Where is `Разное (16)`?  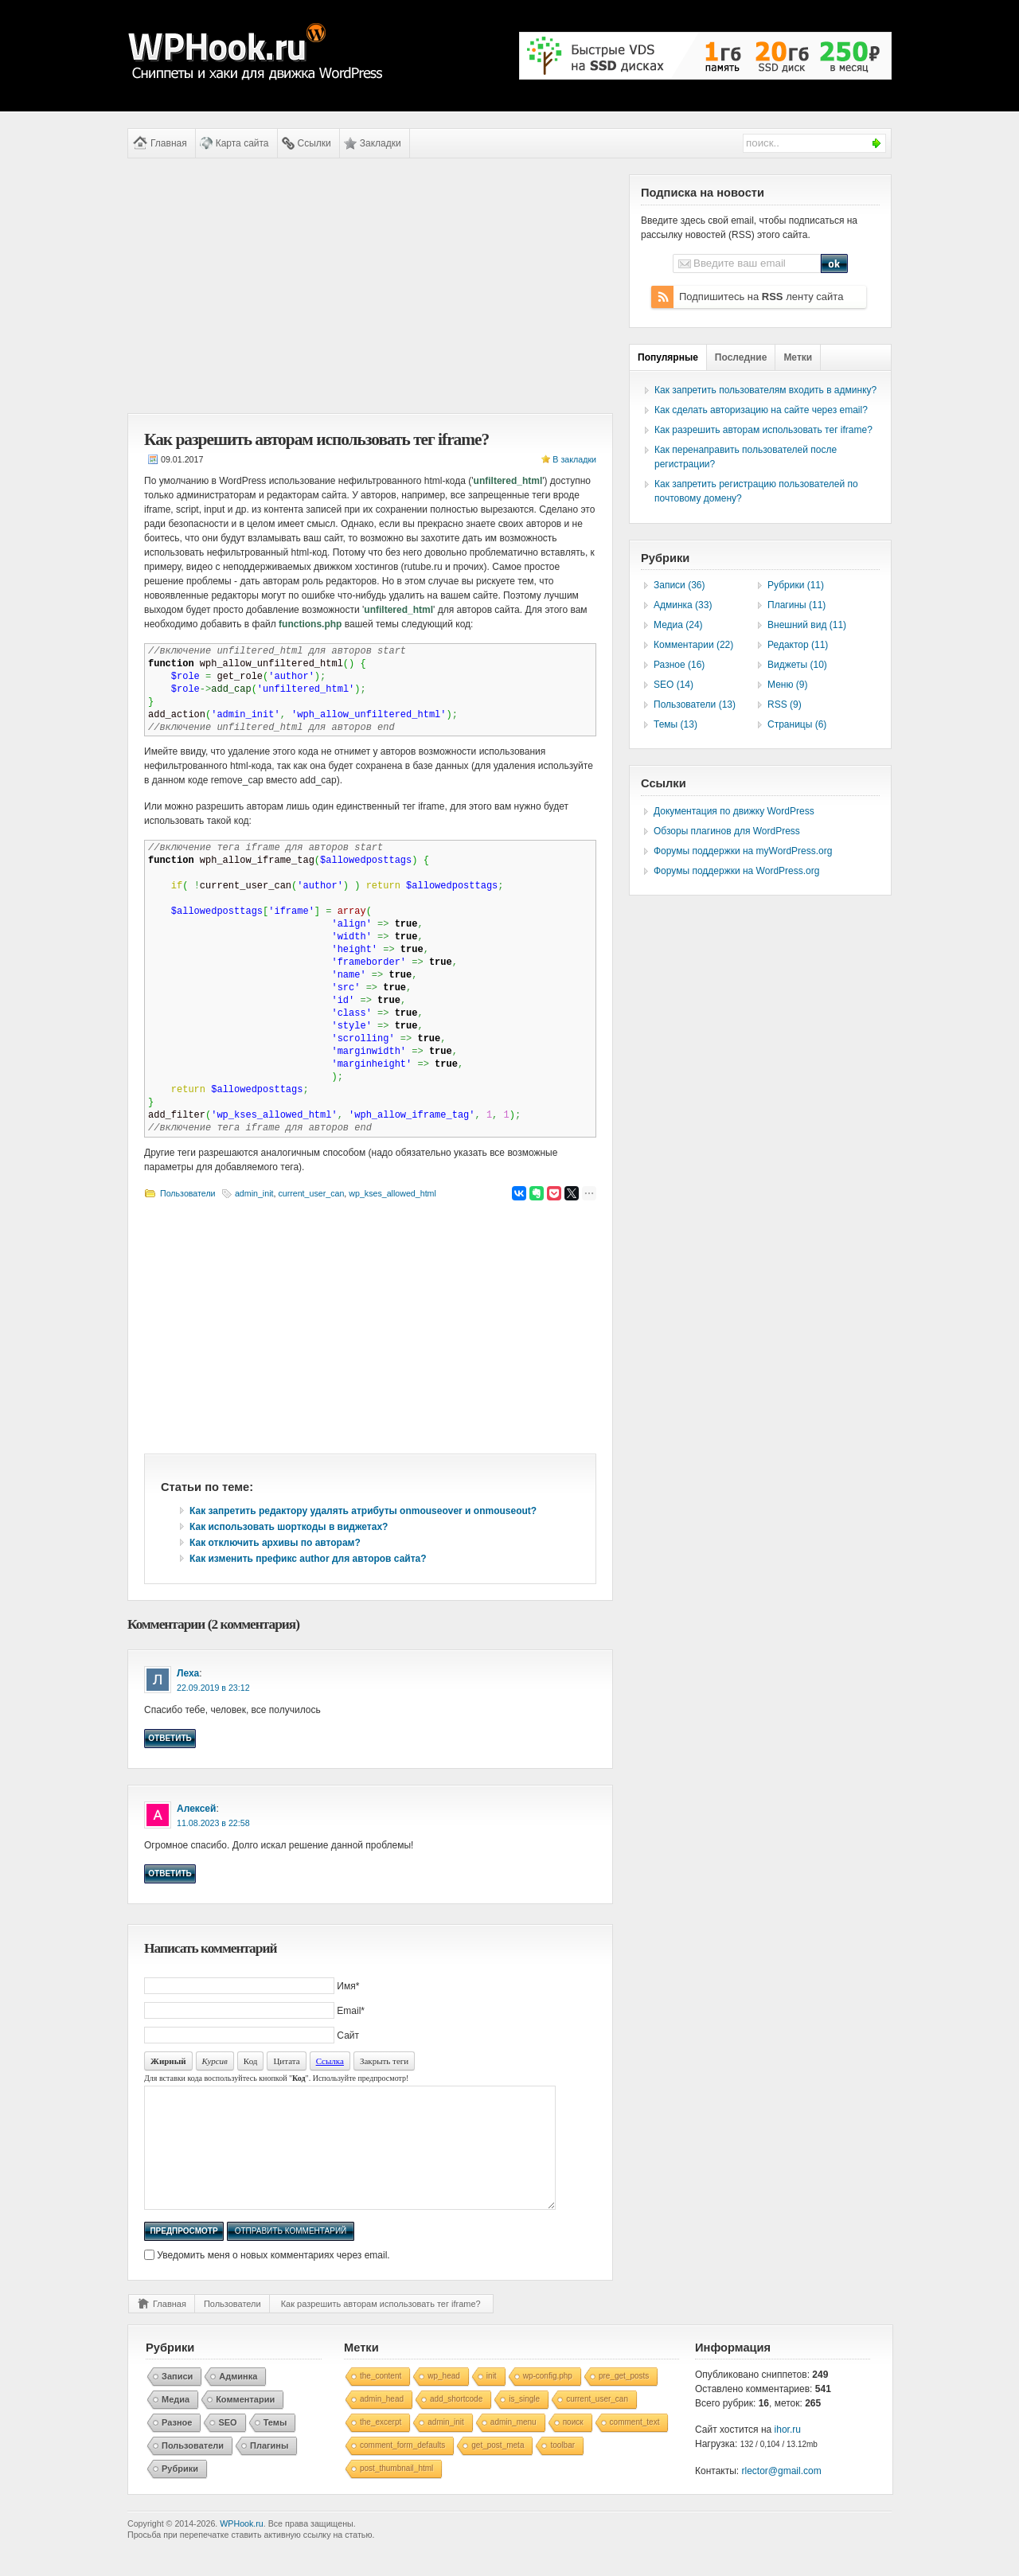 Разное (16) is located at coordinates (679, 664).